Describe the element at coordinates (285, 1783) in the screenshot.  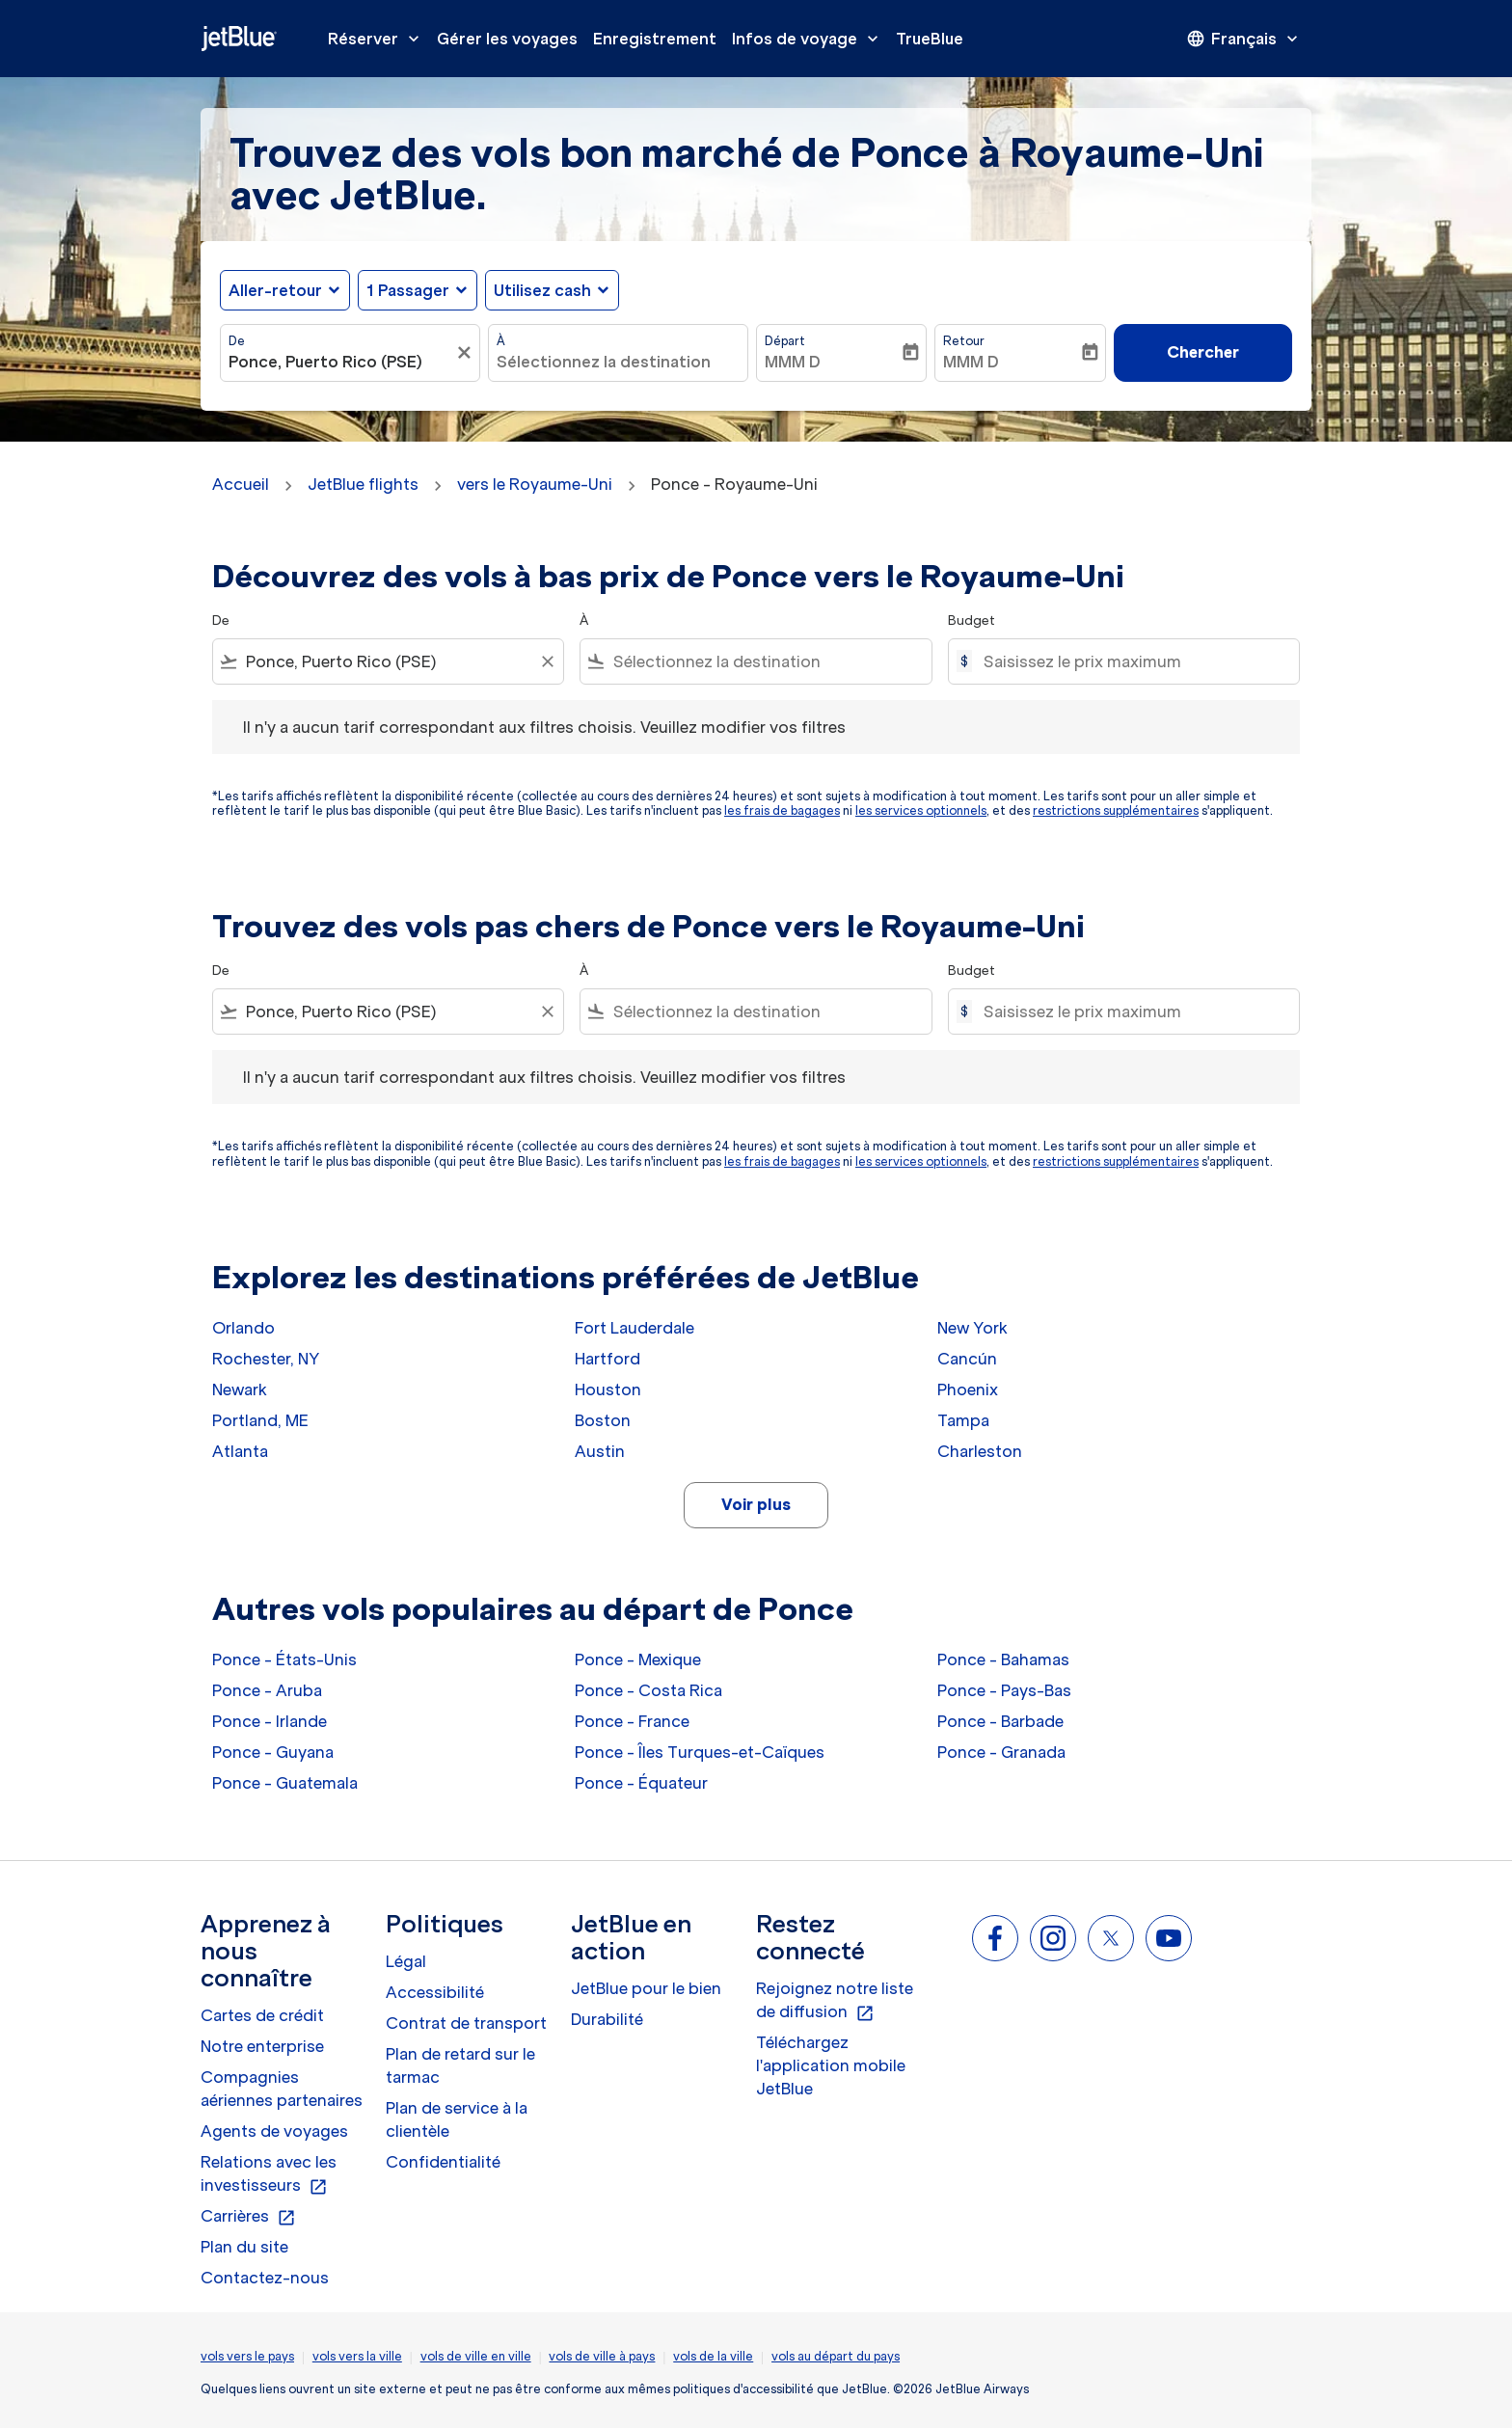
I see `Ponce - Guatemala [De ponce à guatemala]` at that location.